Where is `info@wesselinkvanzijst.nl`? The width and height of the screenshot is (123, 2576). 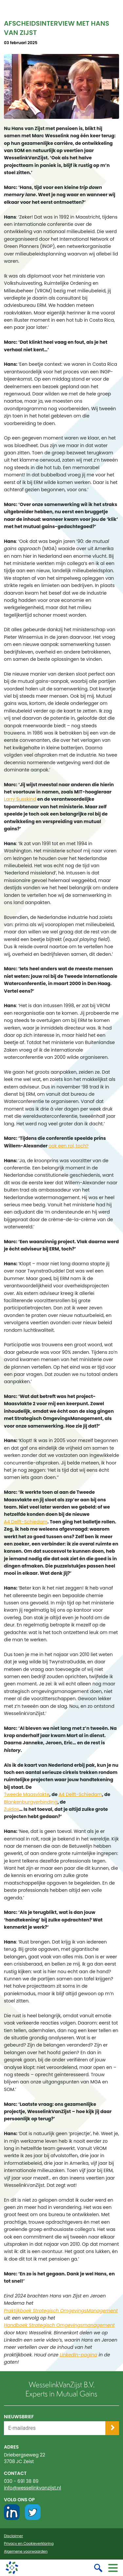
info@wesselinkvanzijst.nl is located at coordinates (32, 2487).